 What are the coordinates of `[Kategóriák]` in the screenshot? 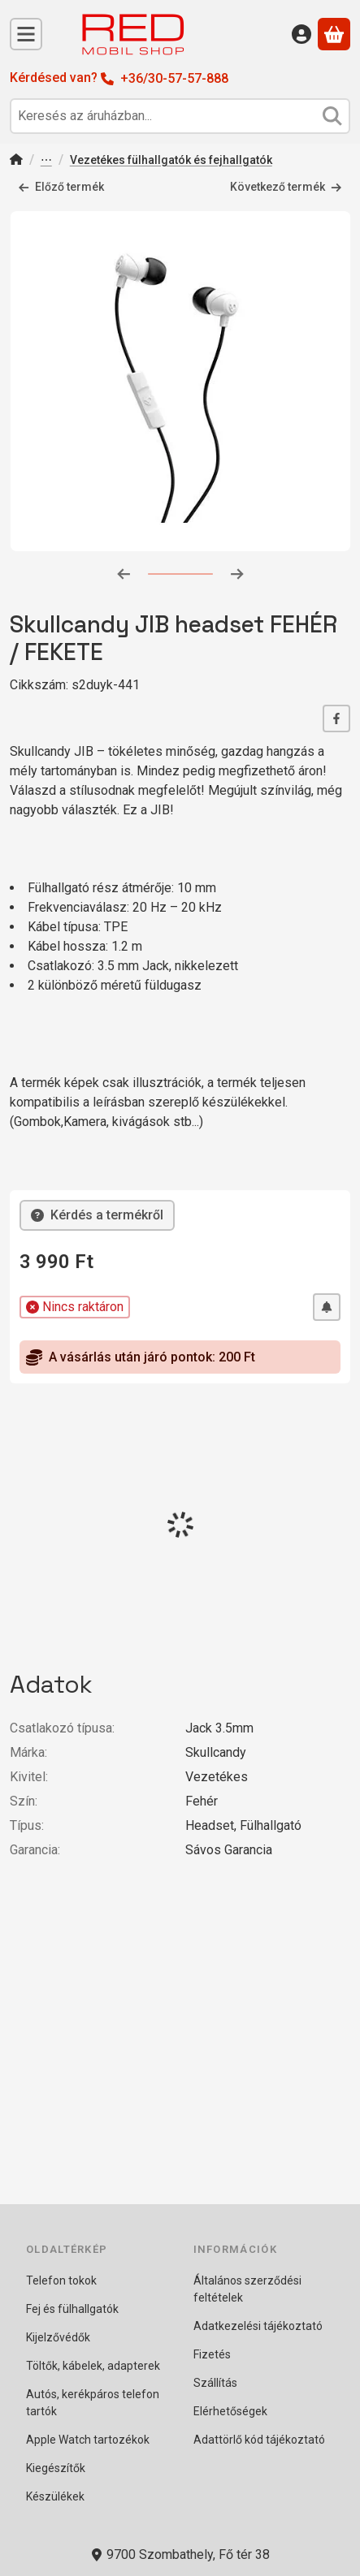 It's located at (26, 34).